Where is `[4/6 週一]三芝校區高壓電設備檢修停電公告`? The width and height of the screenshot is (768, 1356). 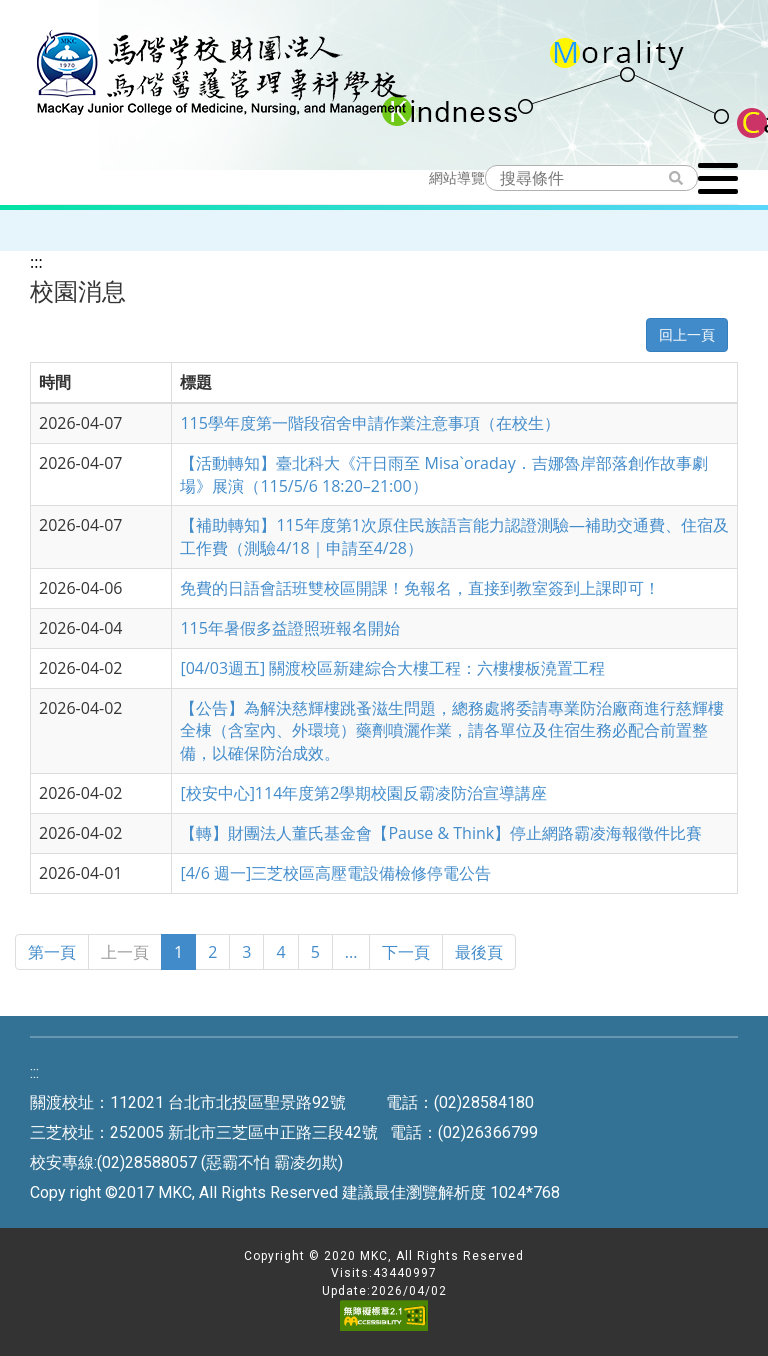 [4/6 週一]三芝校區高壓電設備檢修停電公告 is located at coordinates (335, 873).